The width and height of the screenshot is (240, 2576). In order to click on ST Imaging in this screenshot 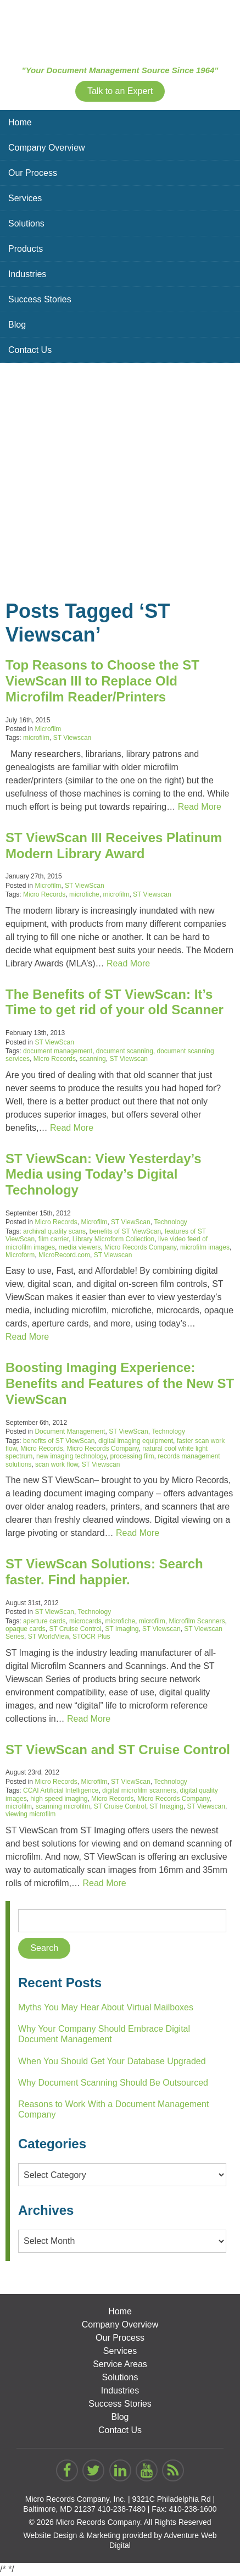, I will do `click(121, 1629)`.